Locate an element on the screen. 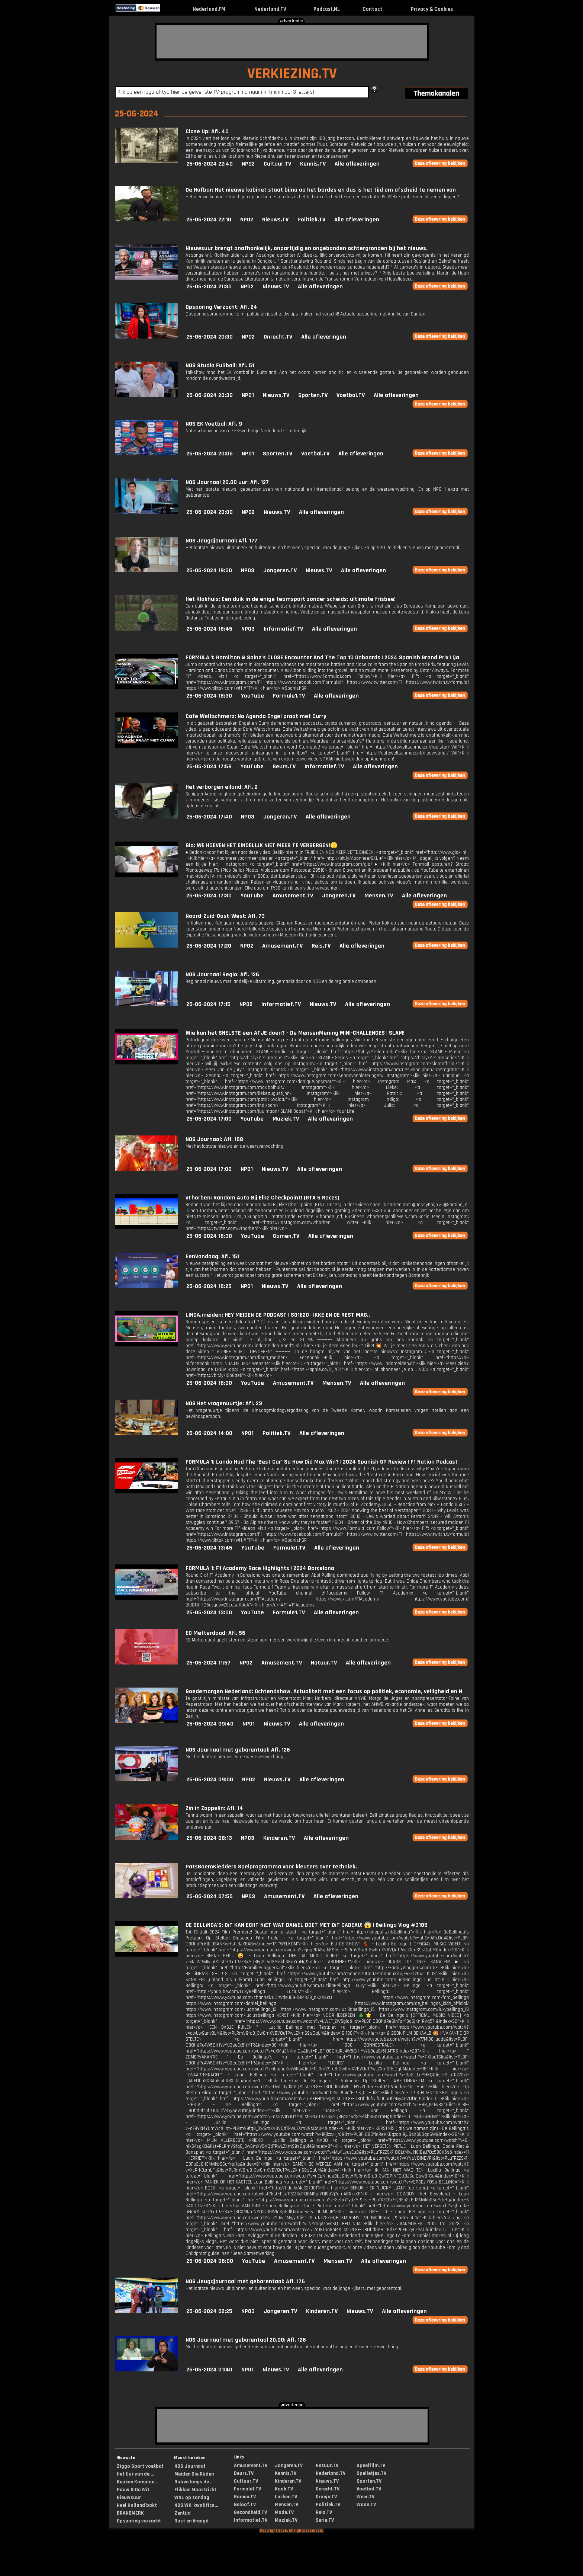 This screenshot has width=583, height=2576. NOS Jeugdjournaal: Afl. 177 is located at coordinates (221, 541).